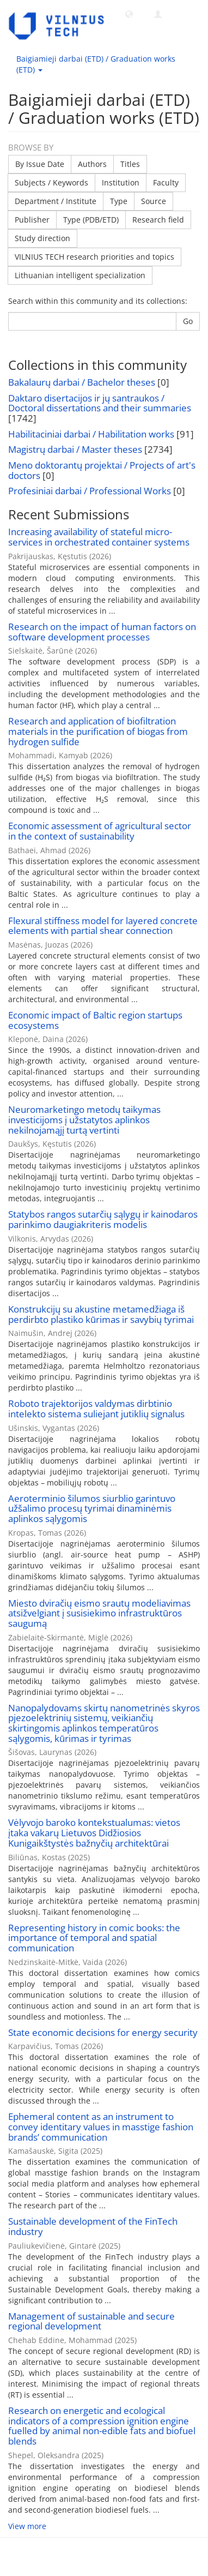 Image resolution: width=208 pixels, height=2576 pixels. I want to click on Aeroterminio šilumos siurblio garintuvo užšalimo procesų tyrimai dinaminėmis aplinkos sąlygomis, so click(91, 1508).